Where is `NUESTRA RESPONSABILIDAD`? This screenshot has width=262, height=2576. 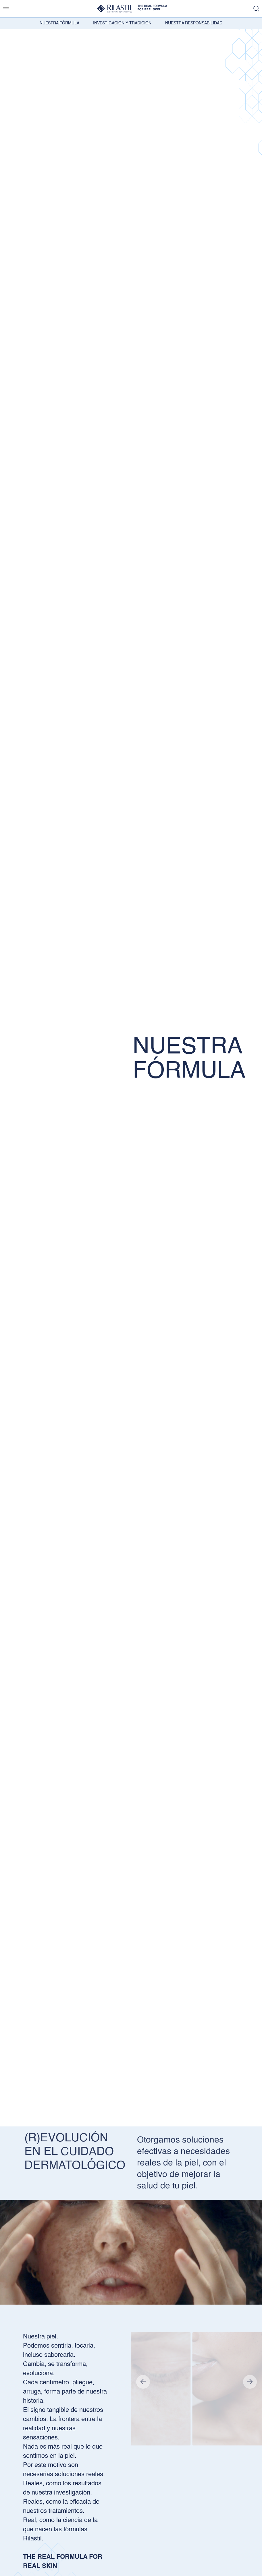
NUESTRA RESPONSABILIDAD is located at coordinates (193, 23).